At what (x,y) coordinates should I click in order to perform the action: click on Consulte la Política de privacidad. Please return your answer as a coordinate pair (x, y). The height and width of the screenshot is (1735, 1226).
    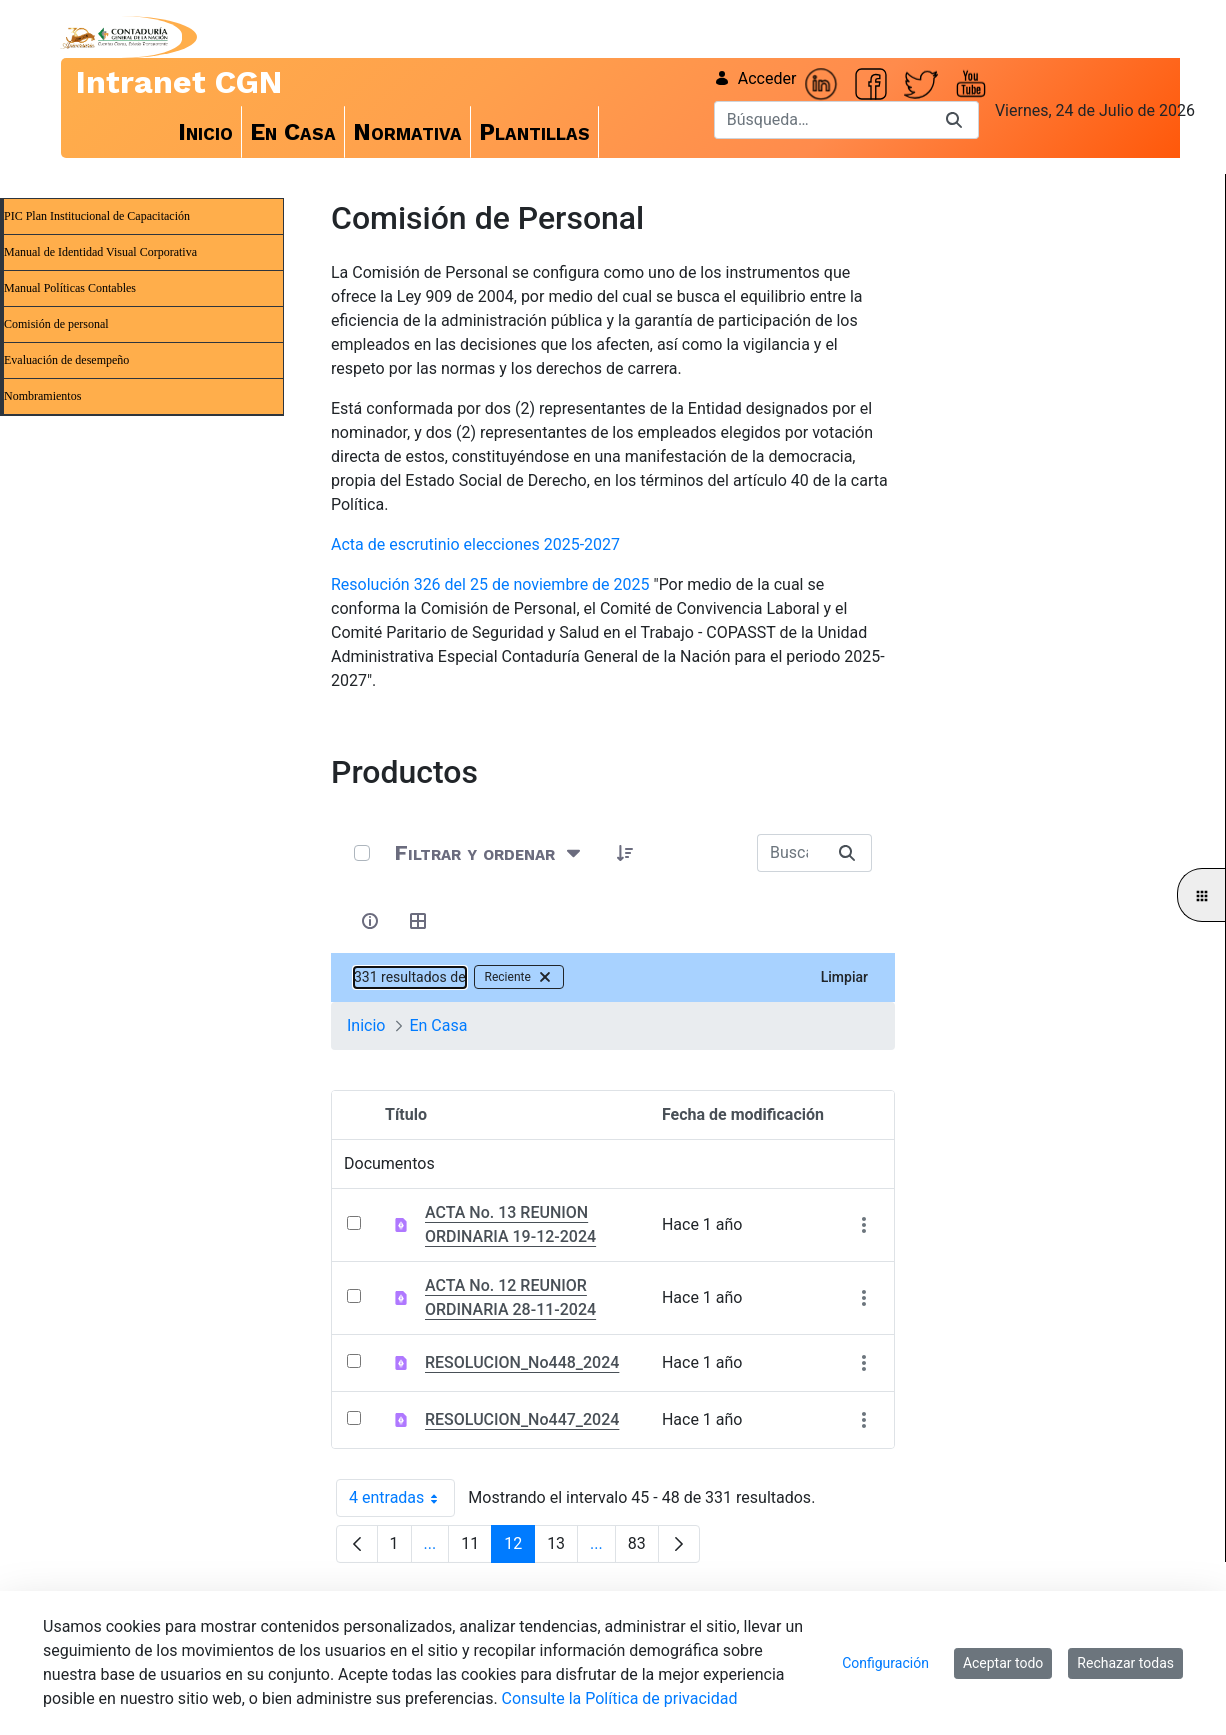
    Looking at the image, I should click on (620, 1698).